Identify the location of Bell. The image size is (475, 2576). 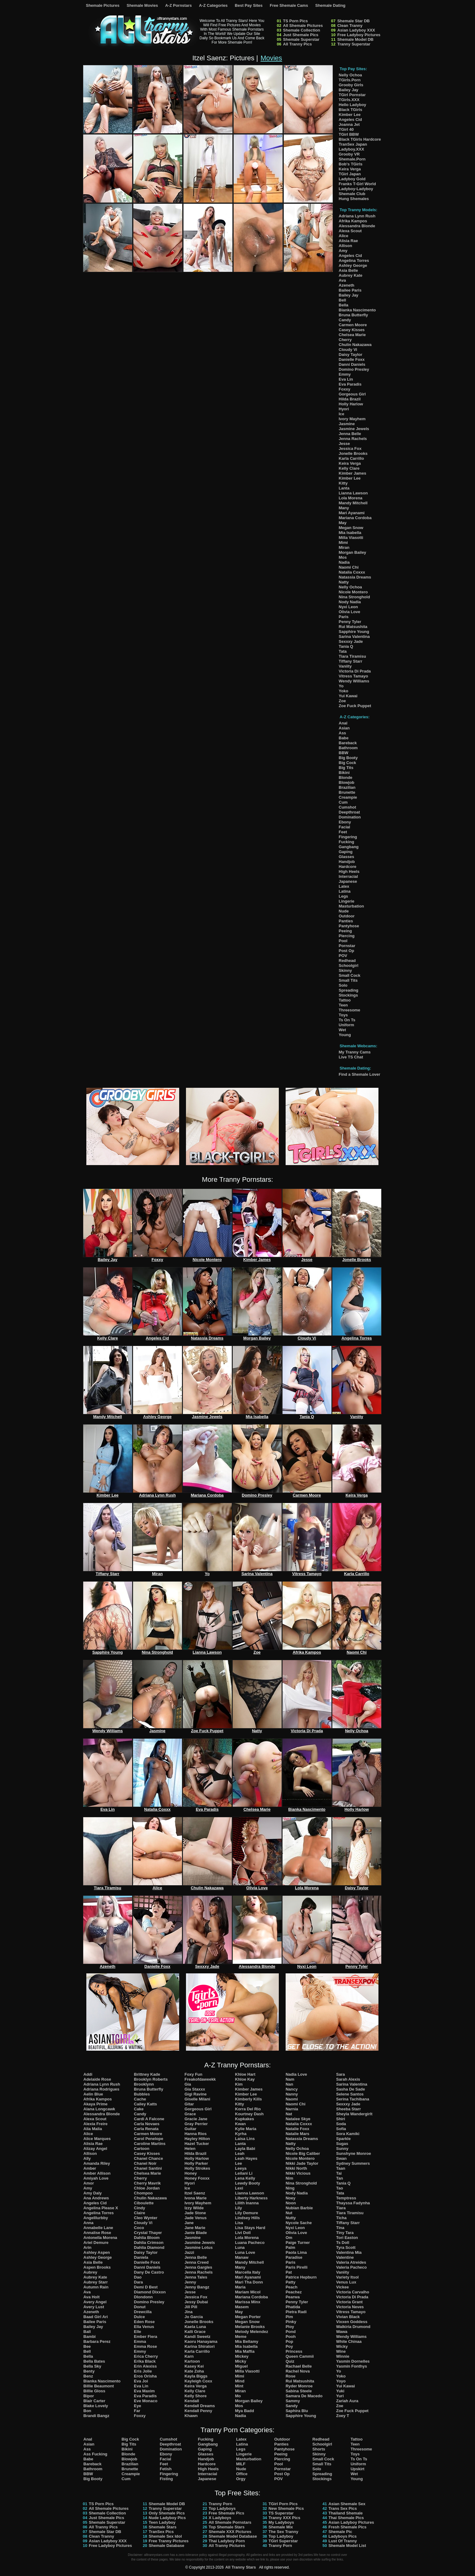
(342, 300).